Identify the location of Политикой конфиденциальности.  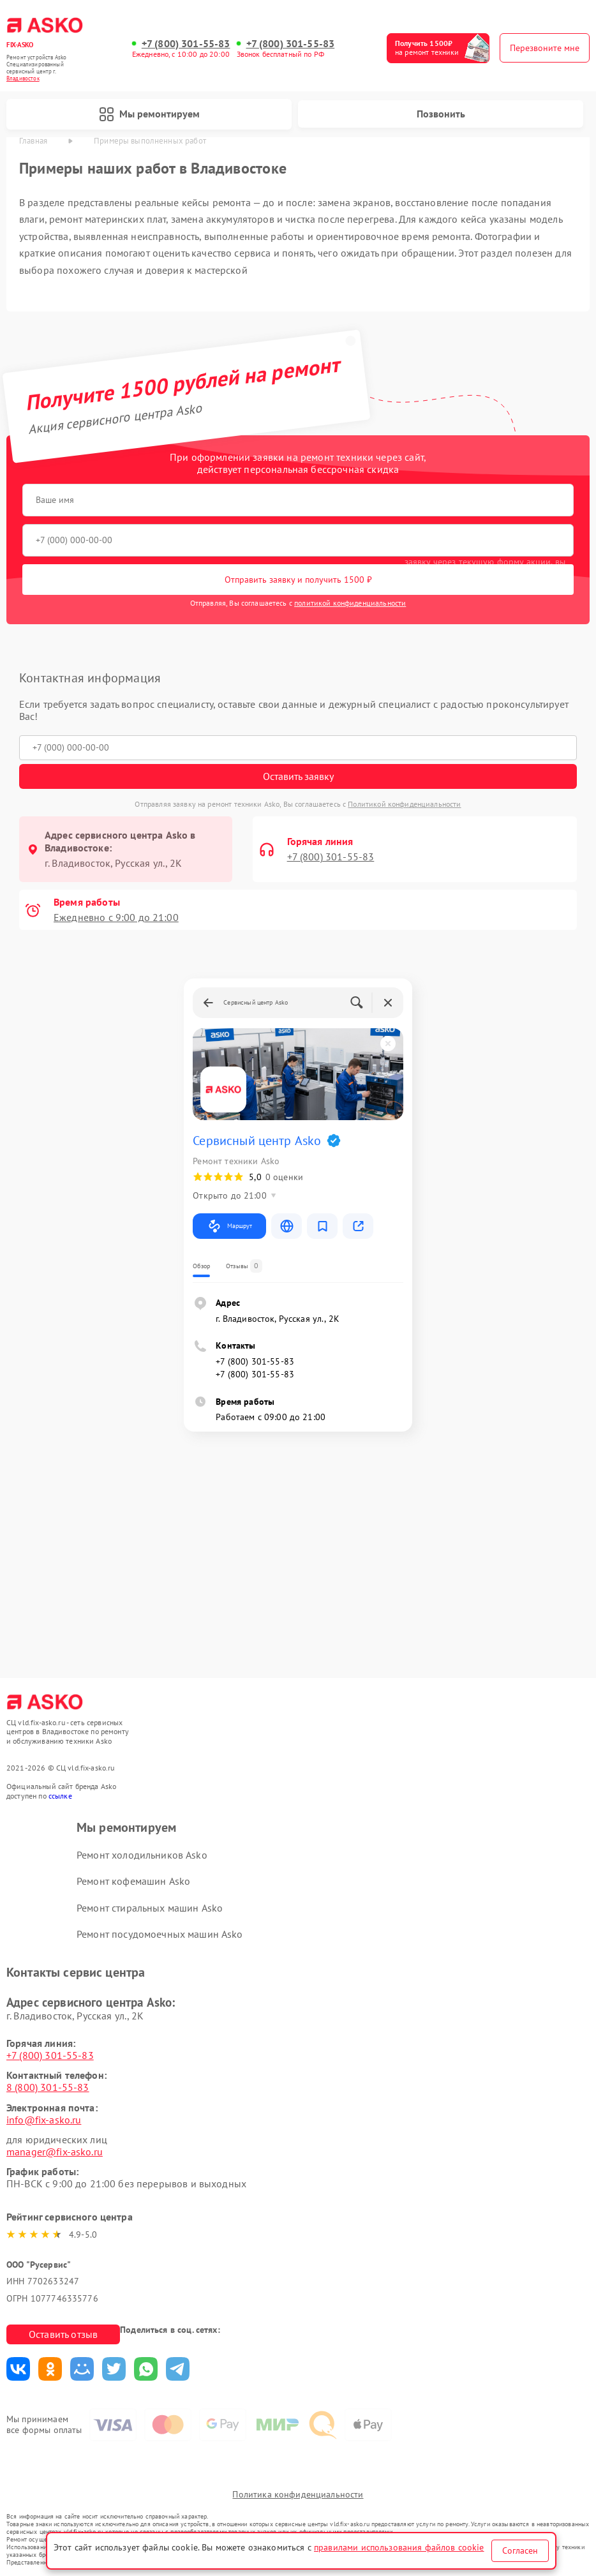
(404, 804).